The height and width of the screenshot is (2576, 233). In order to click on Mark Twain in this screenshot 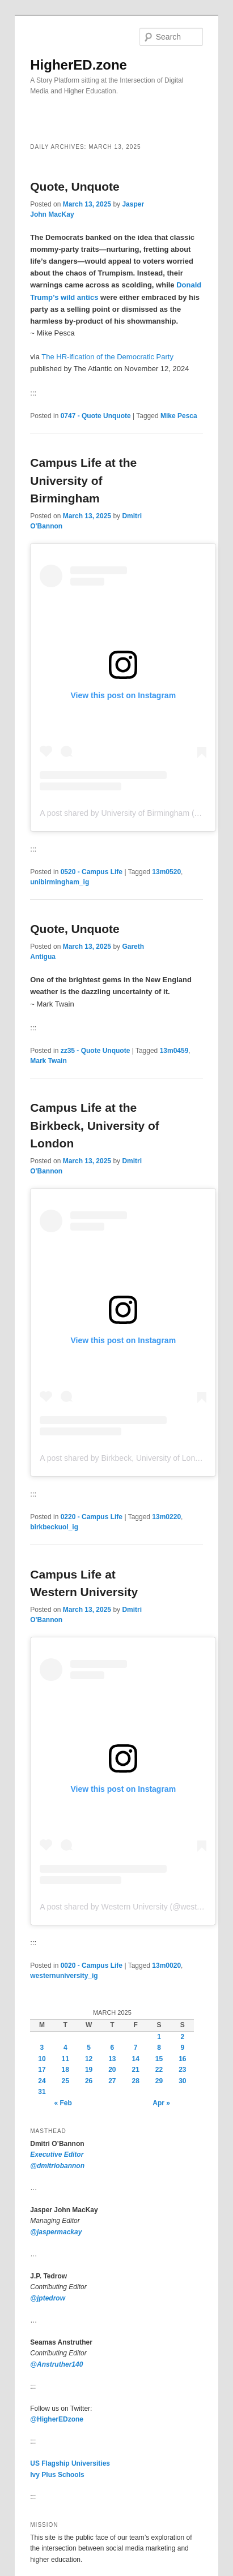, I will do `click(48, 1061)`.